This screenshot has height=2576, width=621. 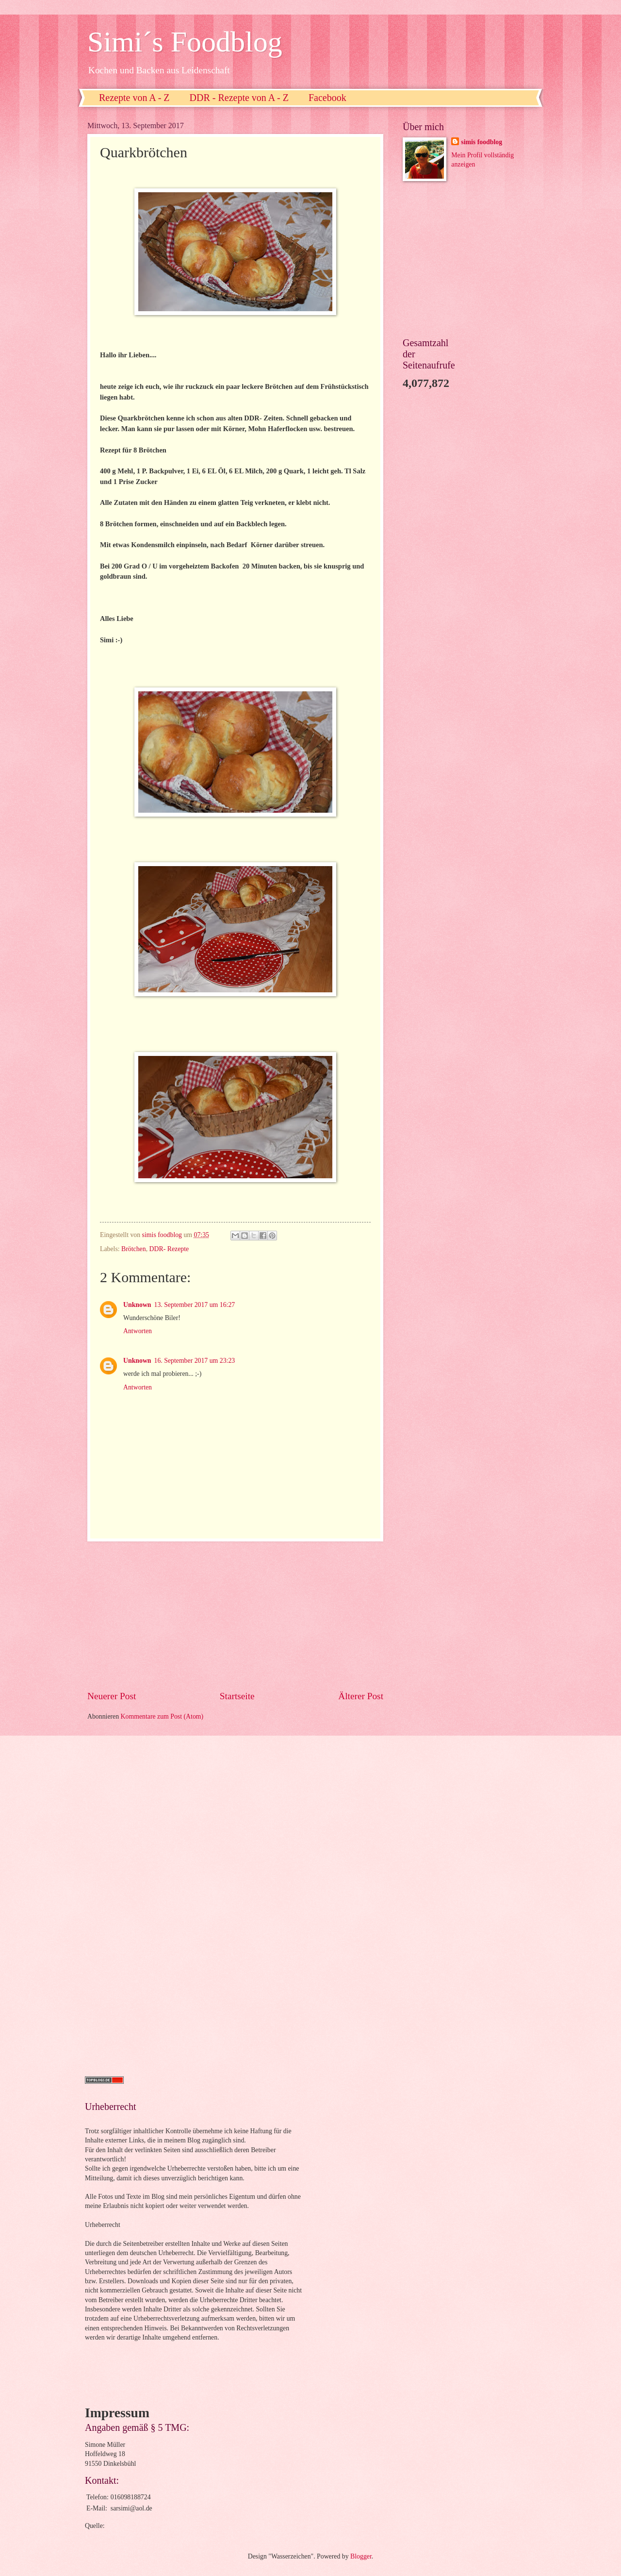 I want to click on 13. September 2017 um 16:27, so click(x=194, y=1304).